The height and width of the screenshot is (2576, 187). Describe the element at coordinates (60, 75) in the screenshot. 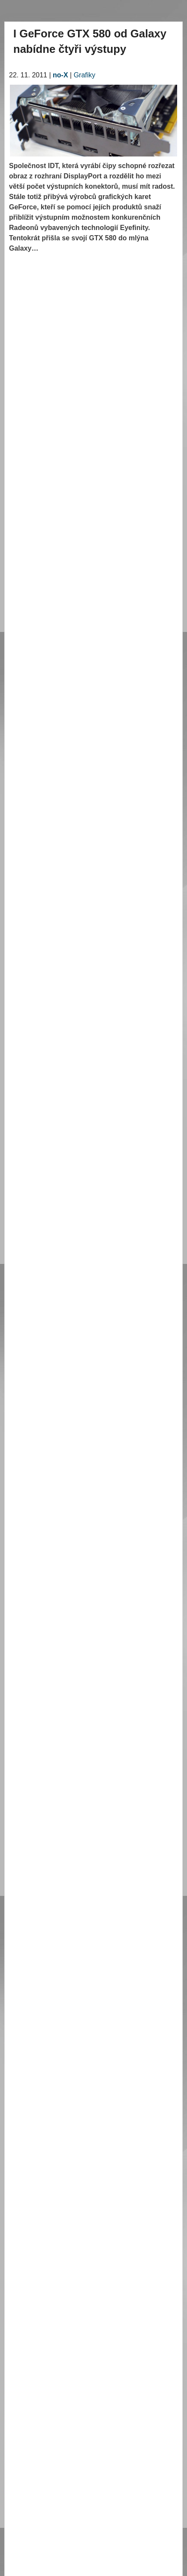

I see `no-X` at that location.